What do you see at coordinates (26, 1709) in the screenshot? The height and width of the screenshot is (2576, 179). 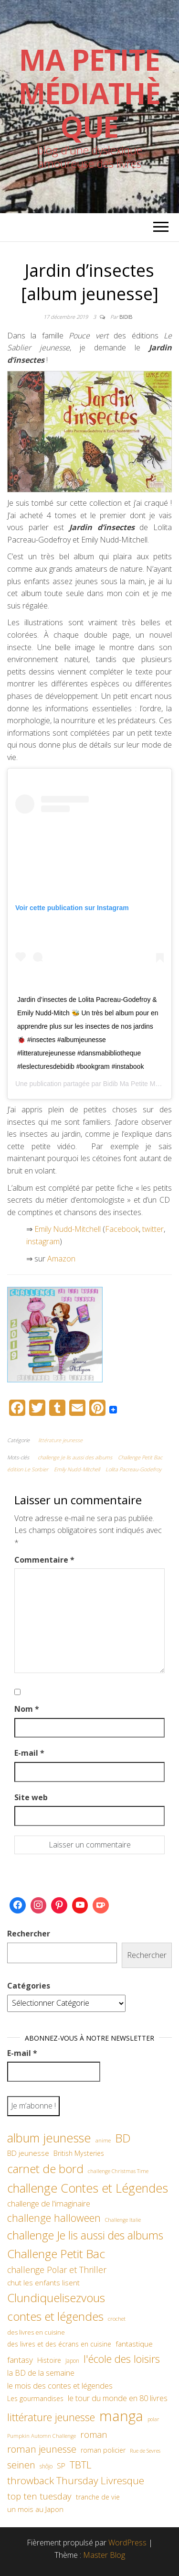 I see `Nom` at bounding box center [26, 1709].